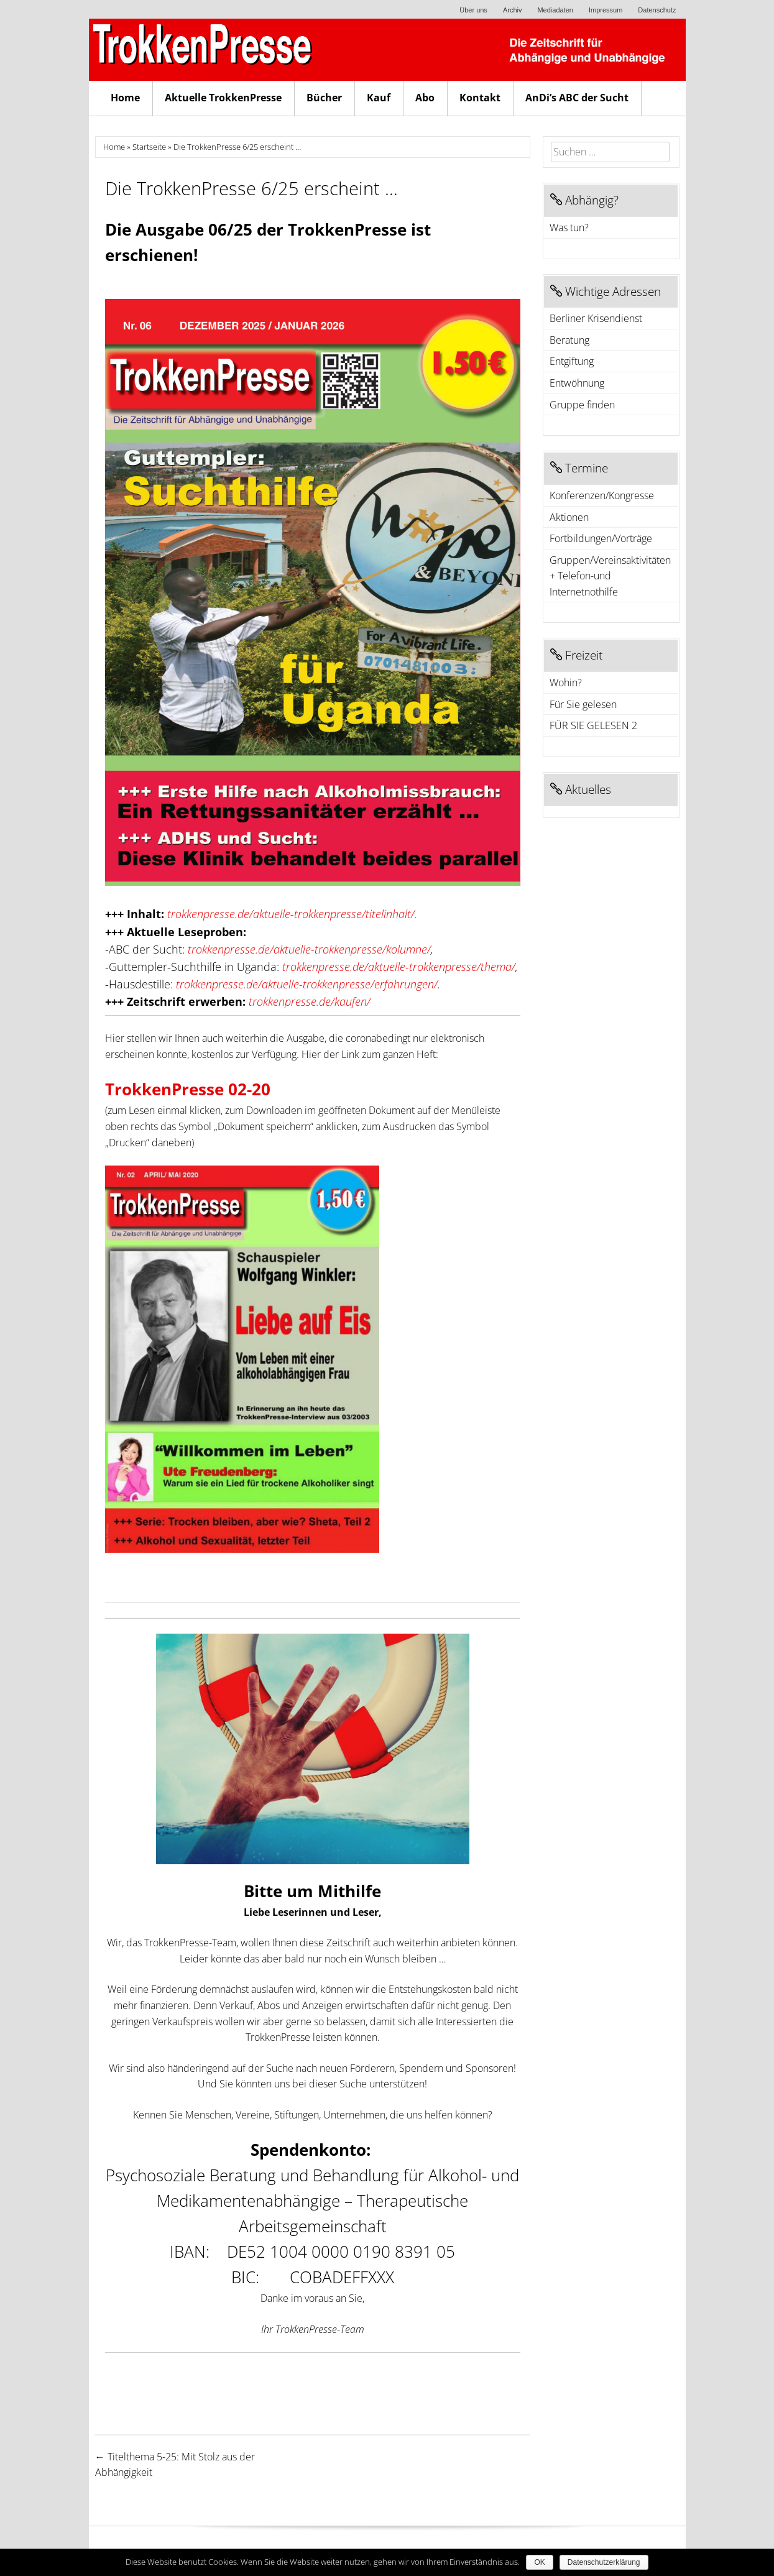  I want to click on trokkenpresse.de/aktuelle-trokkenpresse/kolumne/, so click(309, 949).